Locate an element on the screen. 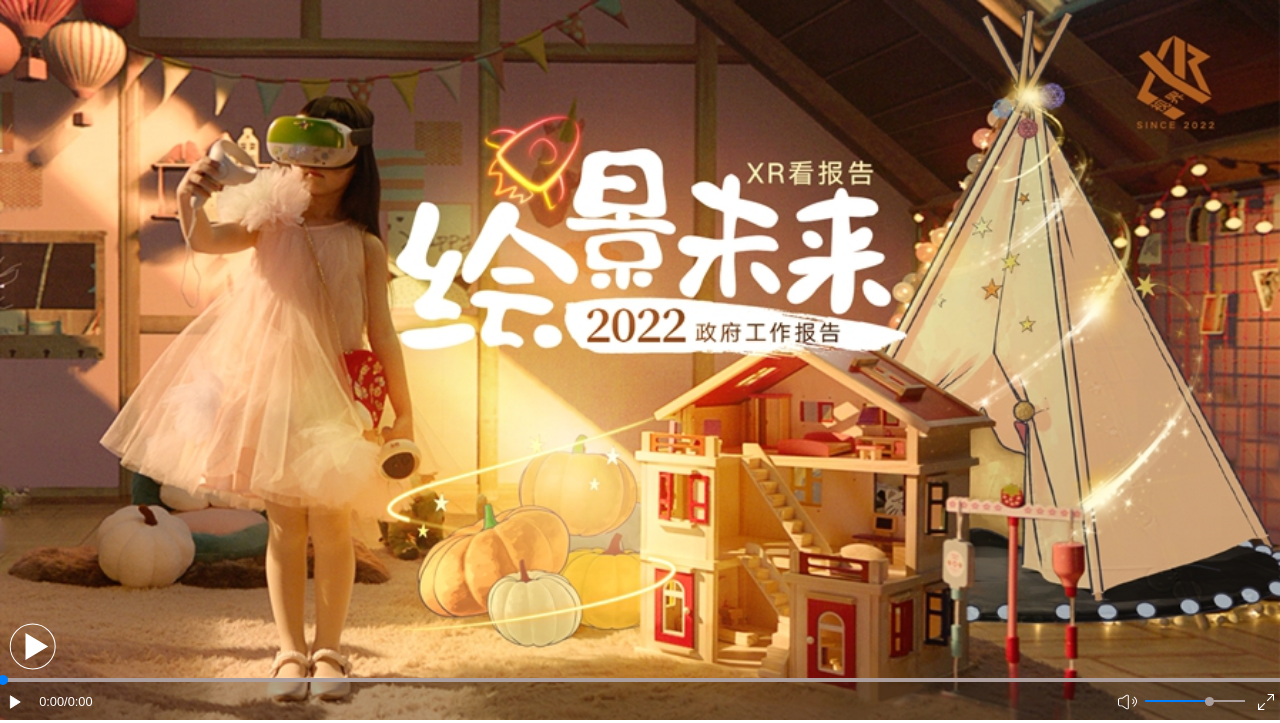 This screenshot has height=723, width=1280. /0:00 is located at coordinates (78, 701).